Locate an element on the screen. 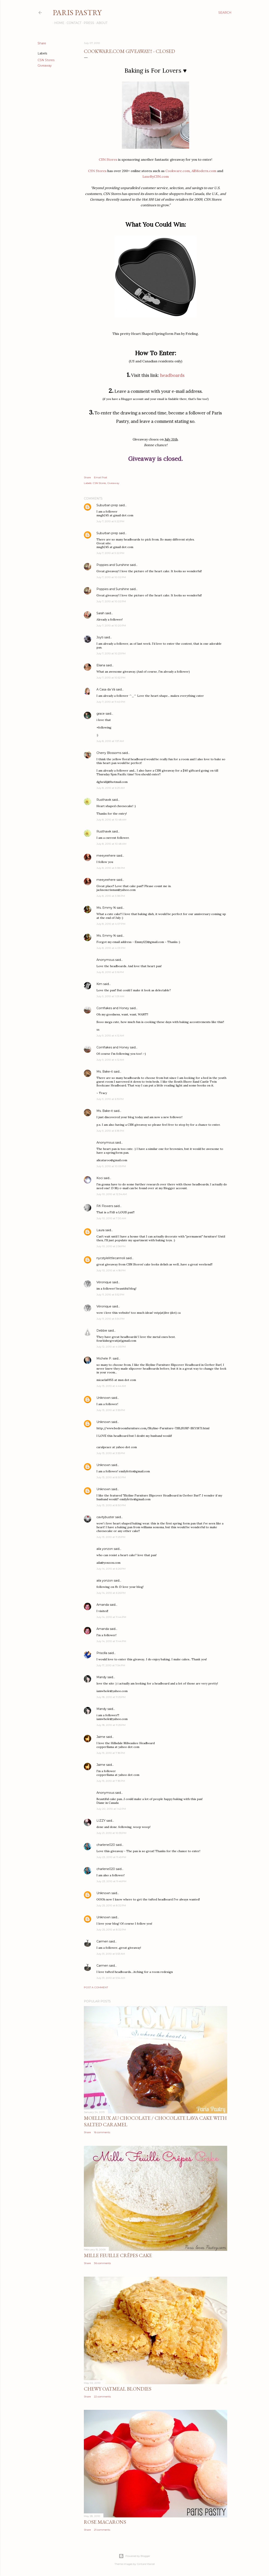 Image resolution: width=269 pixels, height=2576 pixels. July 25, 2010 at 8:32 PM is located at coordinates (111, 1905).